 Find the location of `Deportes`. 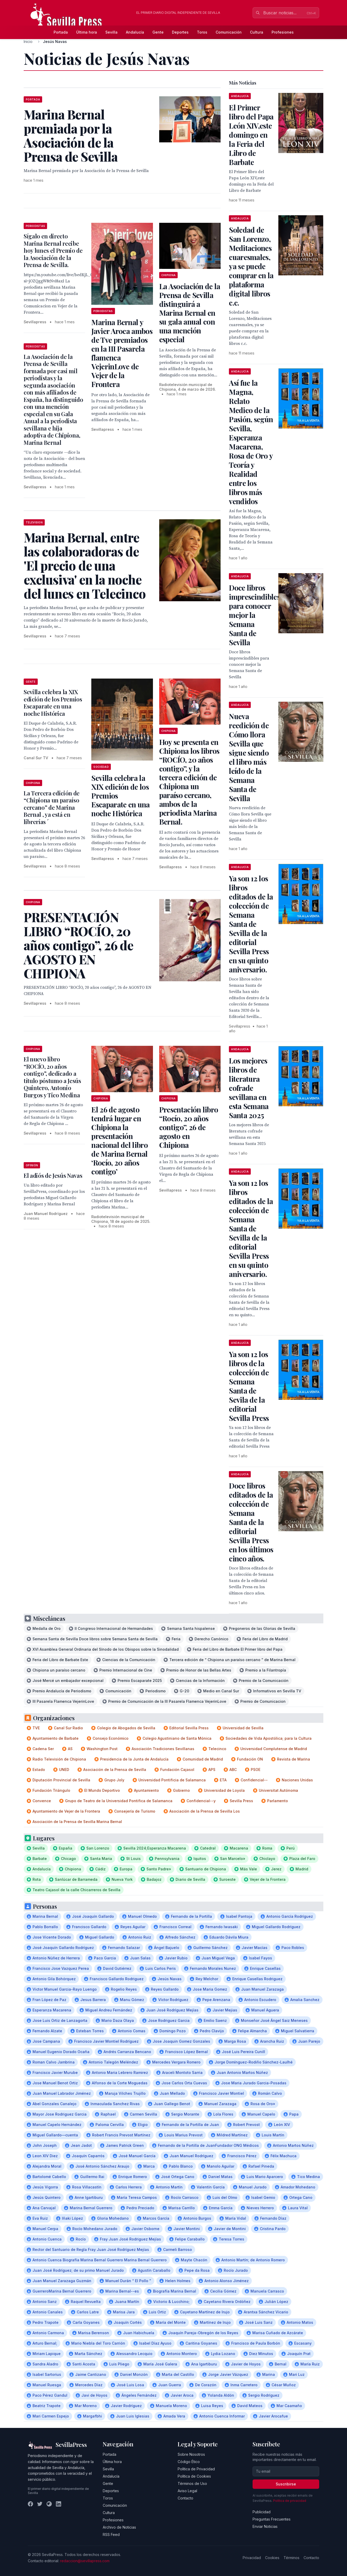

Deportes is located at coordinates (180, 32).